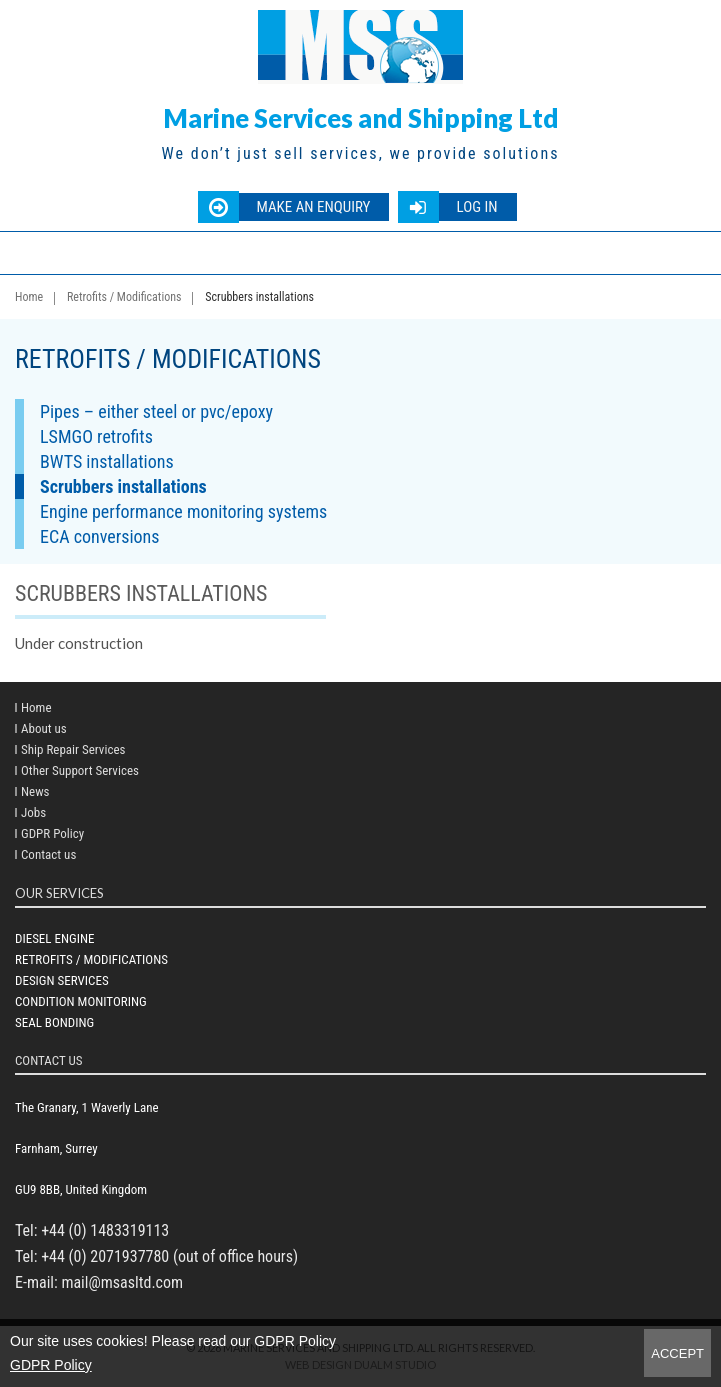 Image resolution: width=721 pixels, height=1387 pixels. What do you see at coordinates (81, 1001) in the screenshot?
I see `Condition Monitoring` at bounding box center [81, 1001].